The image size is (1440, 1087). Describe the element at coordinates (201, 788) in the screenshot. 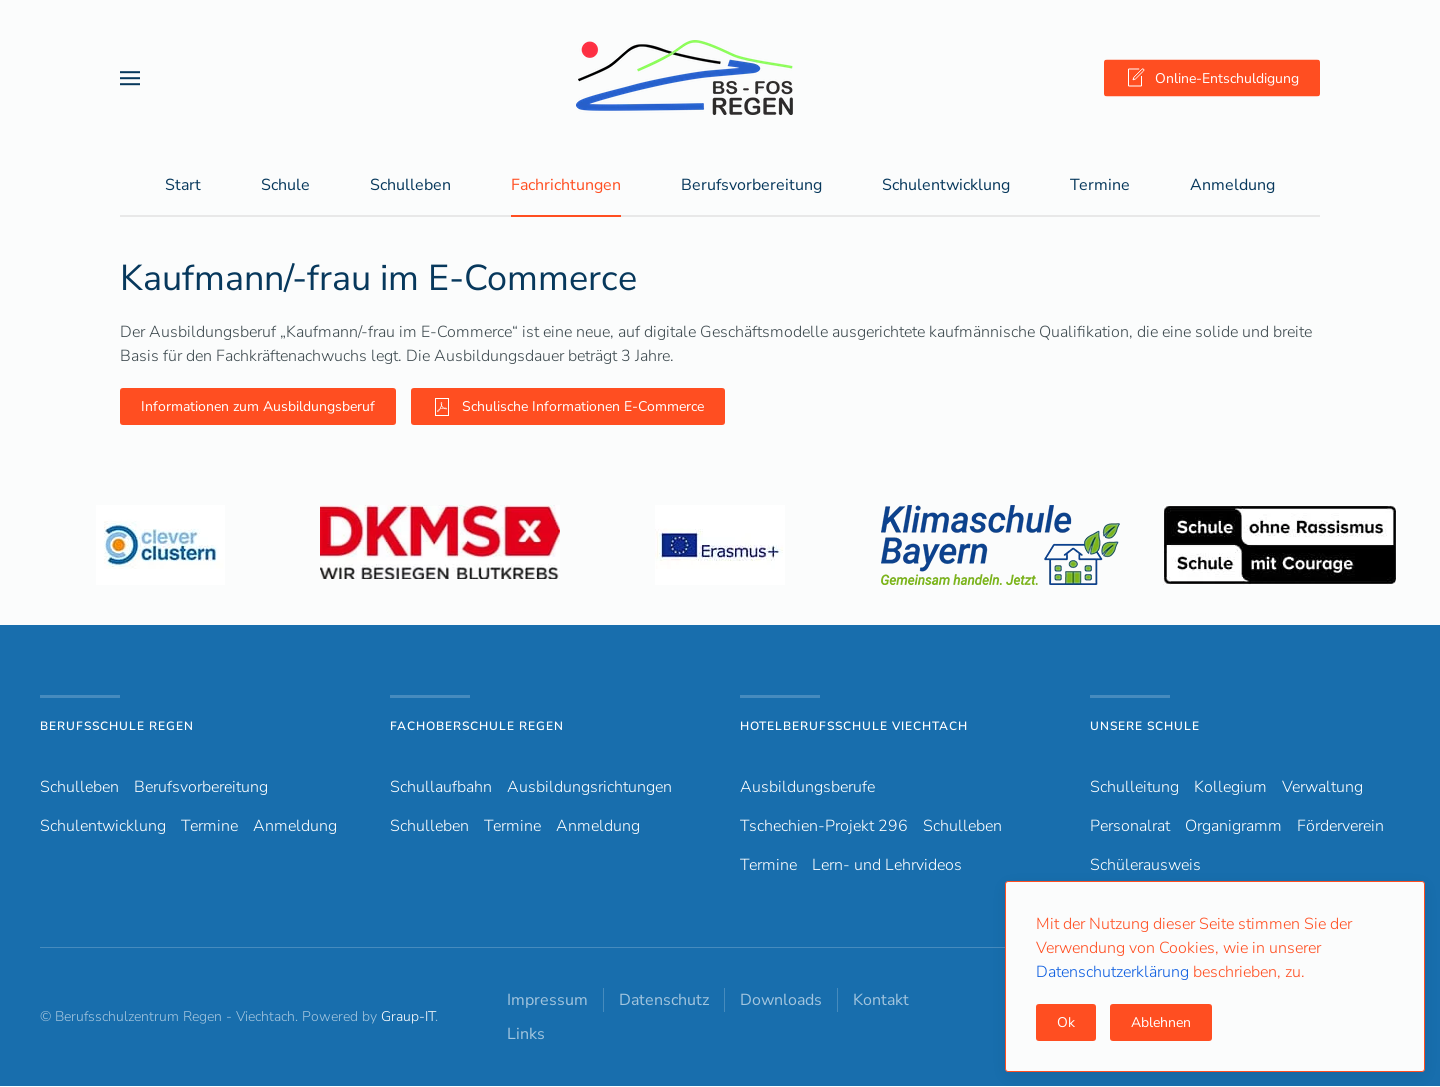

I see `Berufsvorbereitung` at that location.